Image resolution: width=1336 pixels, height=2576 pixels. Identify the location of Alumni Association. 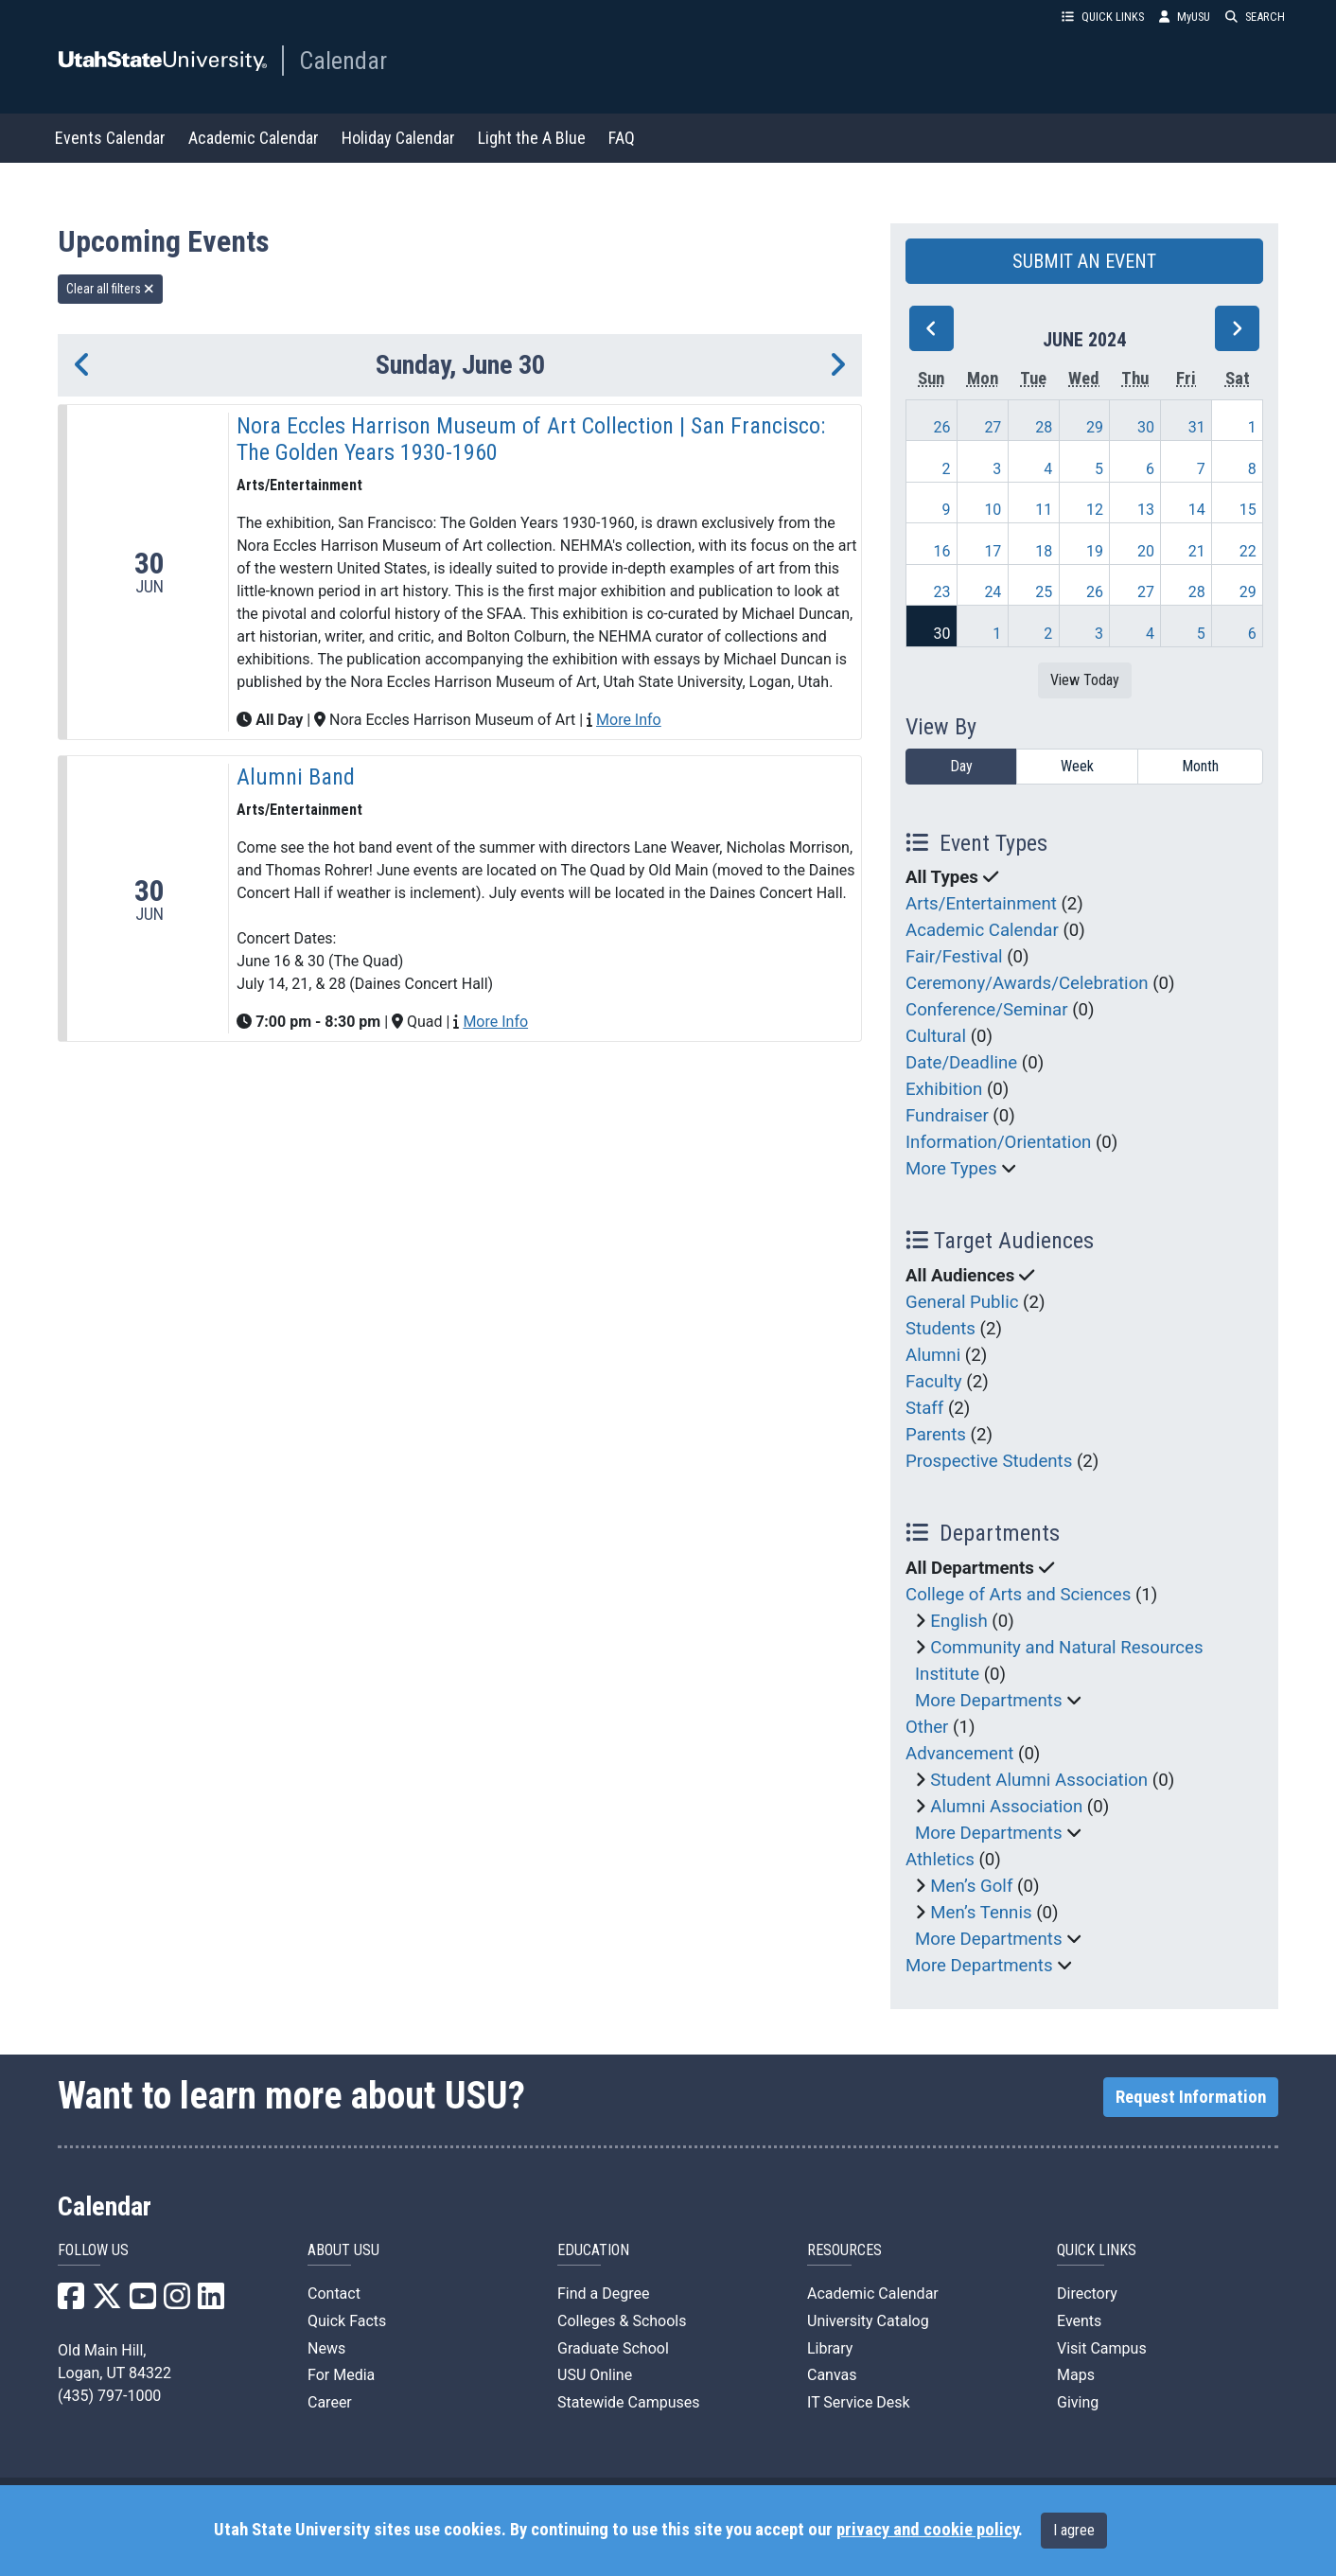
(1006, 1806).